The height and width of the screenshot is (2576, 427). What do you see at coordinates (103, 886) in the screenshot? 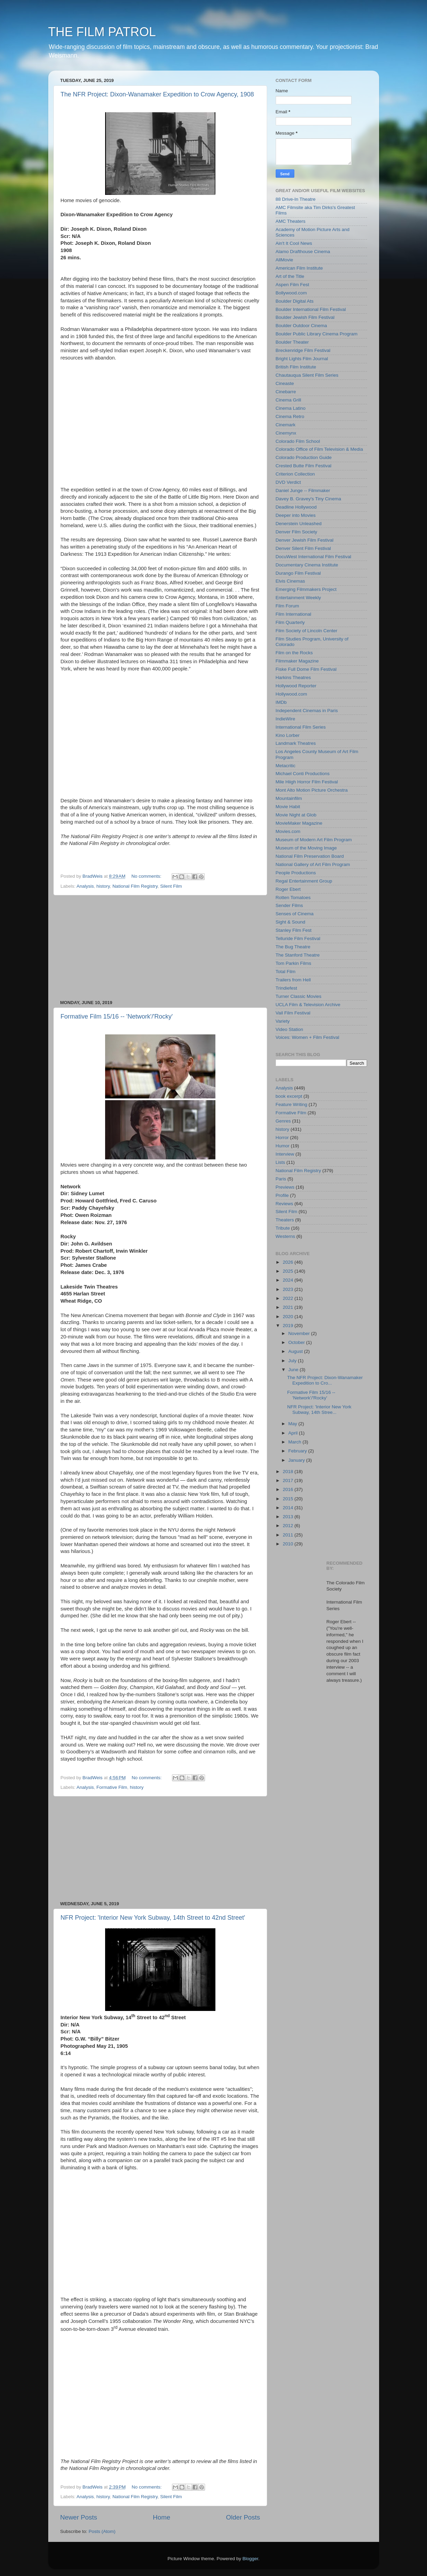
I see `history` at bounding box center [103, 886].